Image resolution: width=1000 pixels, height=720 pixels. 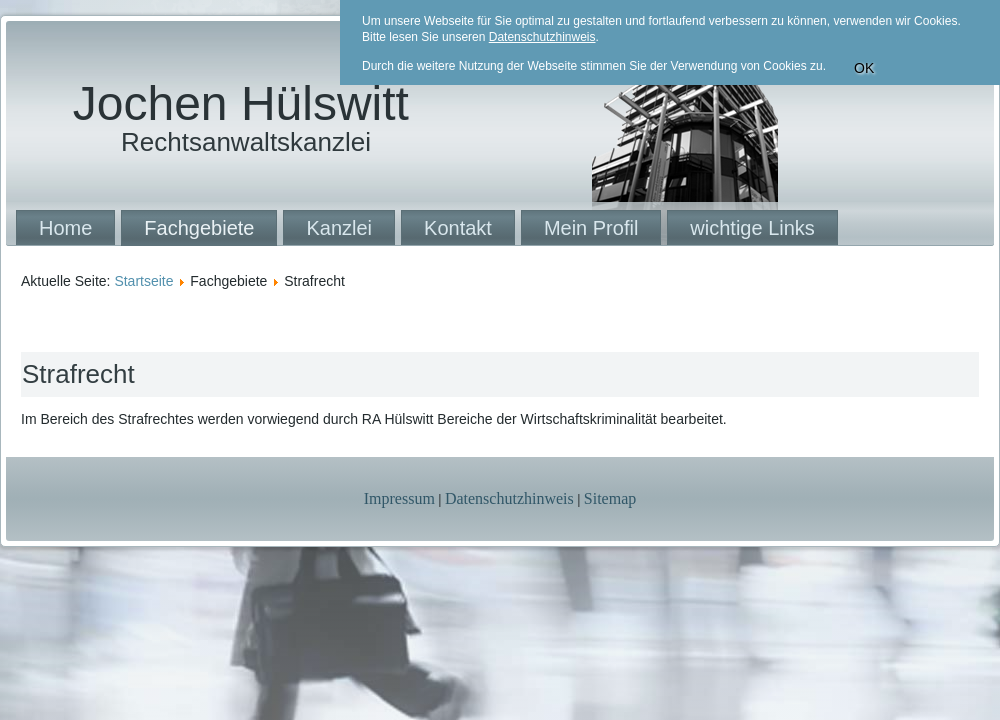 What do you see at coordinates (509, 498) in the screenshot?
I see `Datenschutzhinweis` at bounding box center [509, 498].